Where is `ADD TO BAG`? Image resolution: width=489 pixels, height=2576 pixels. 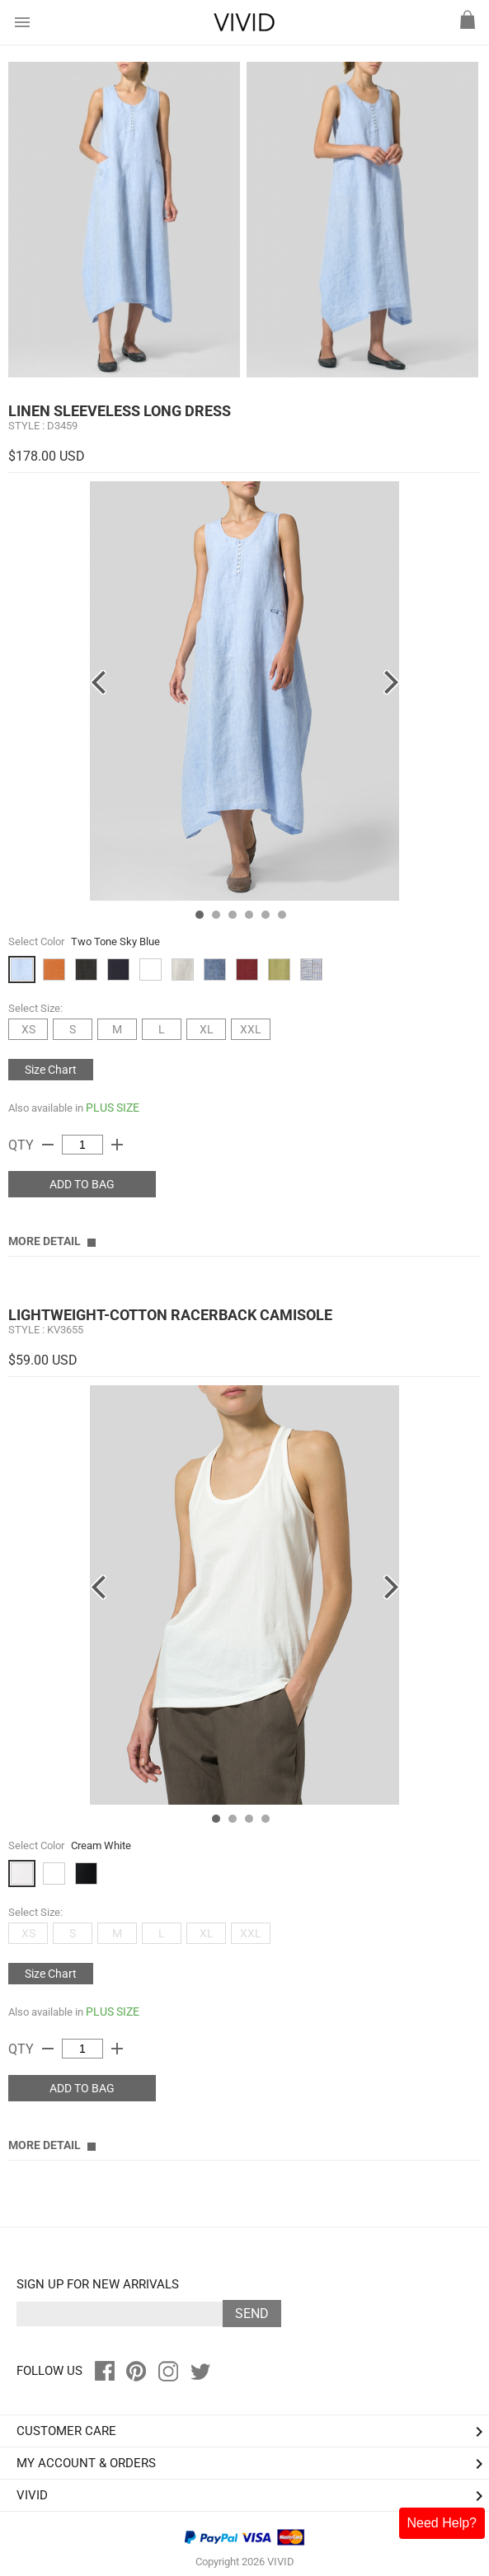 ADD TO BAG is located at coordinates (82, 1184).